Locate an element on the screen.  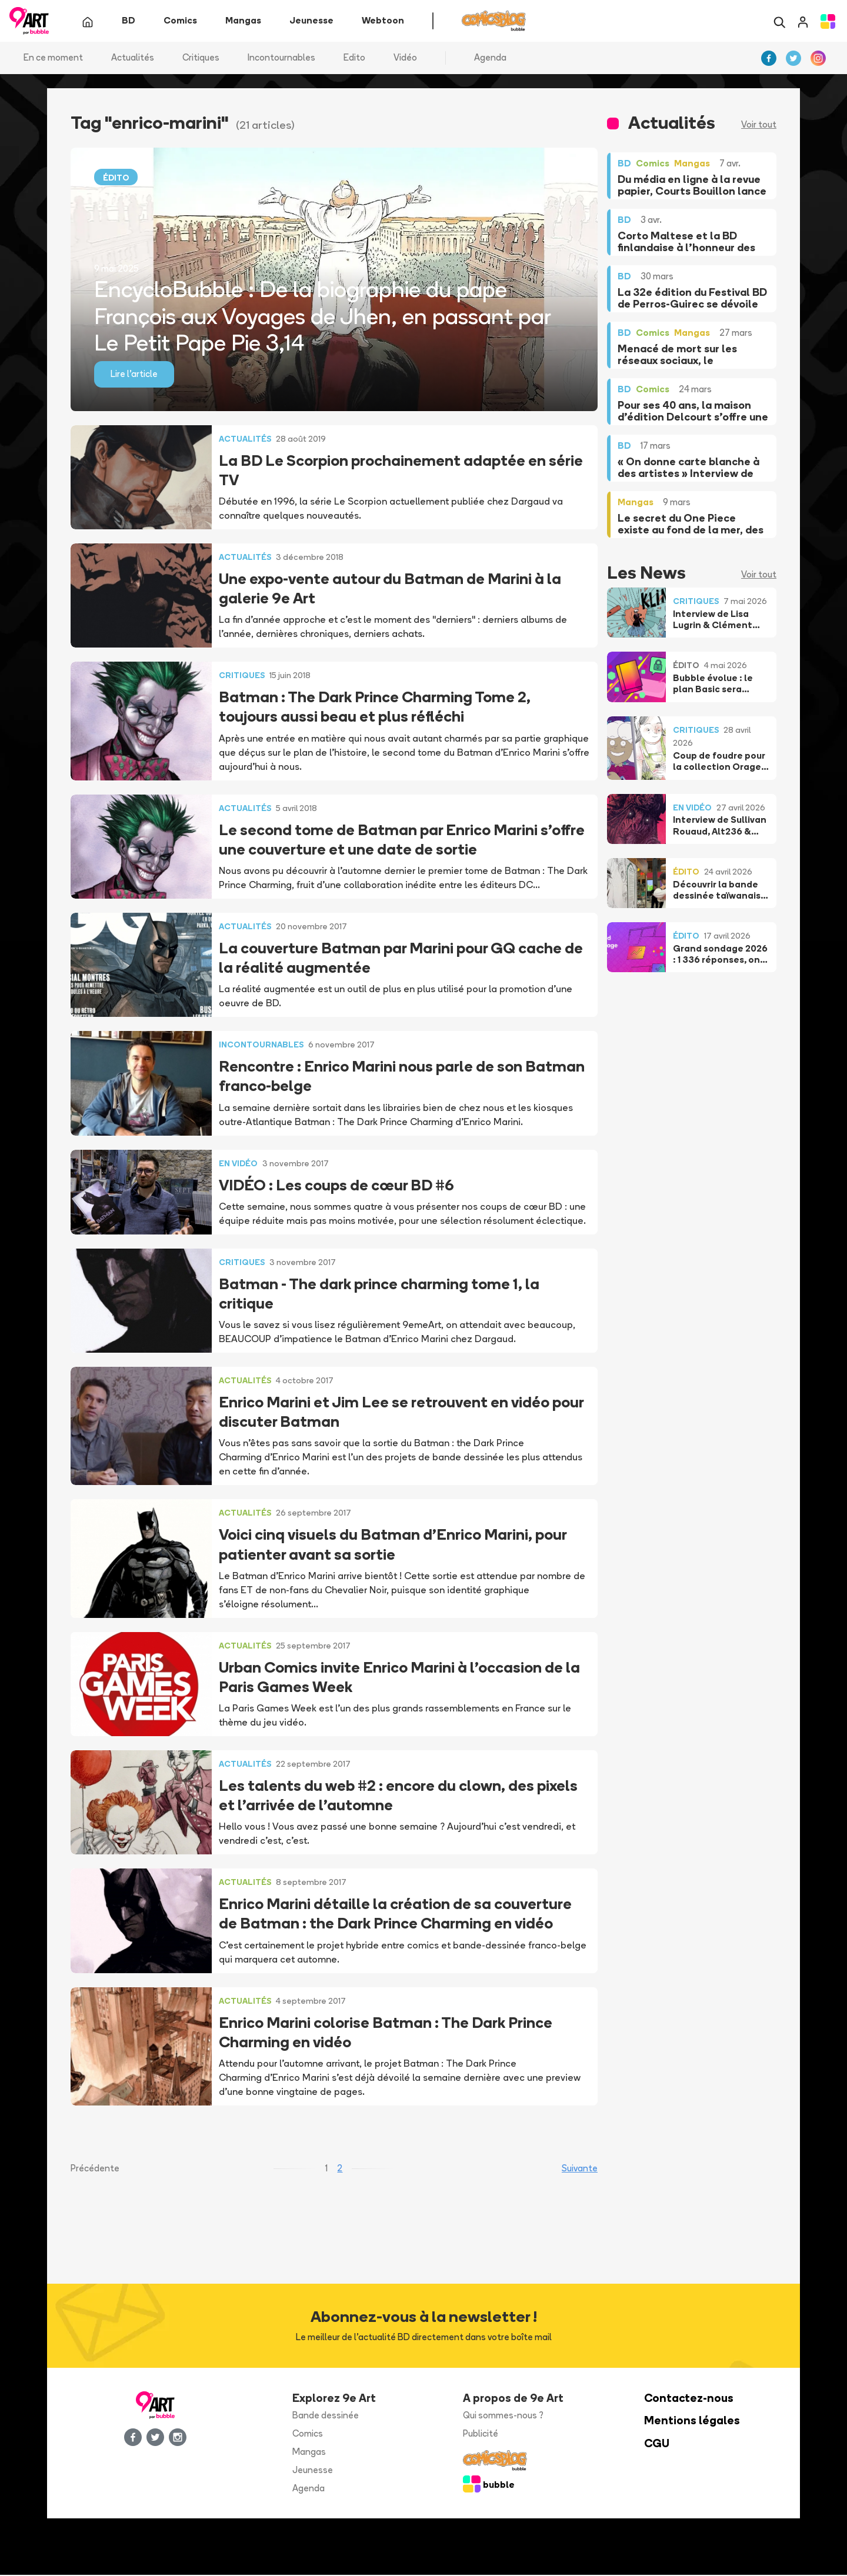
EncycloBubble : De la biographie du pape François aux Voyages de Jhen, en passant par Le Petit Pape Pie 3,14 is located at coordinates (322, 317).